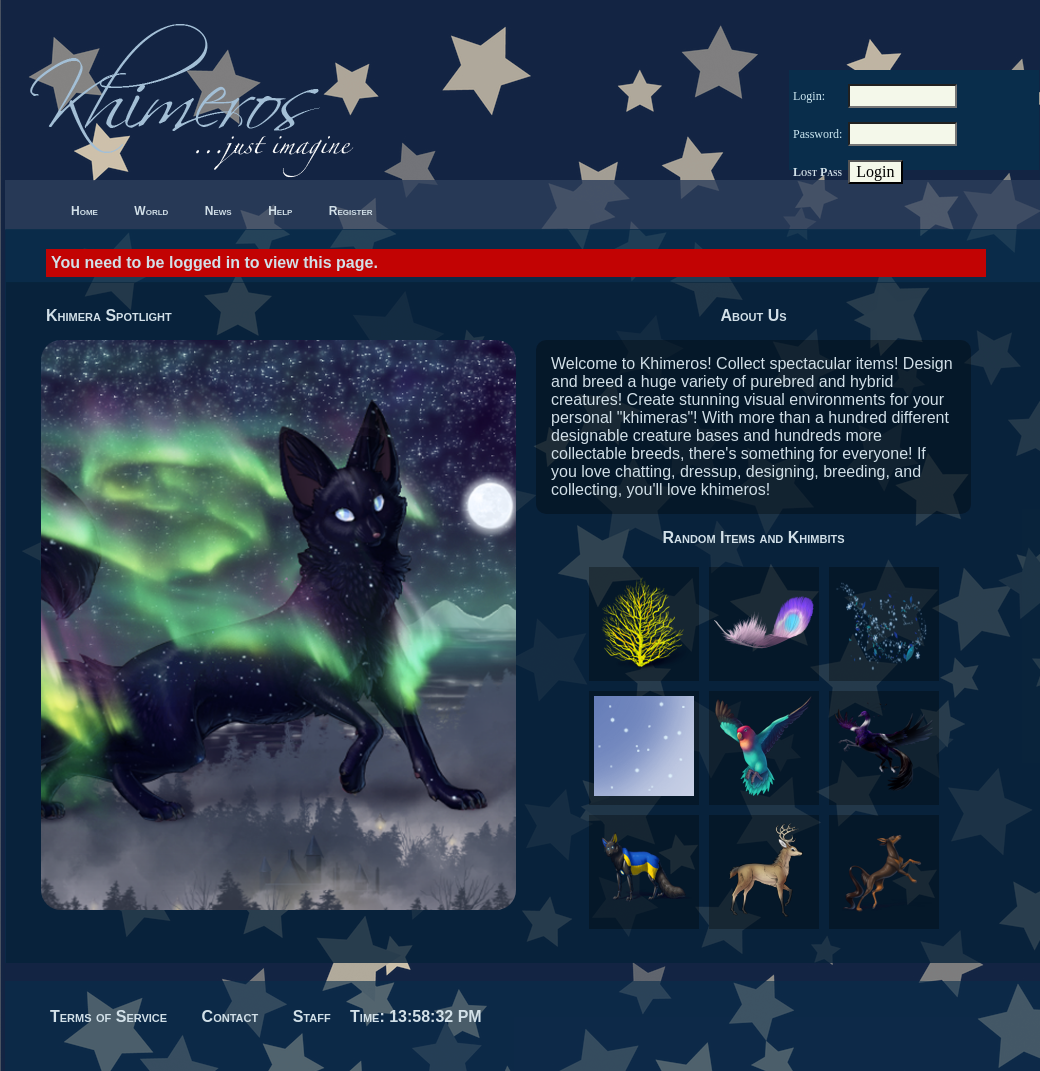  I want to click on Home, so click(84, 211).